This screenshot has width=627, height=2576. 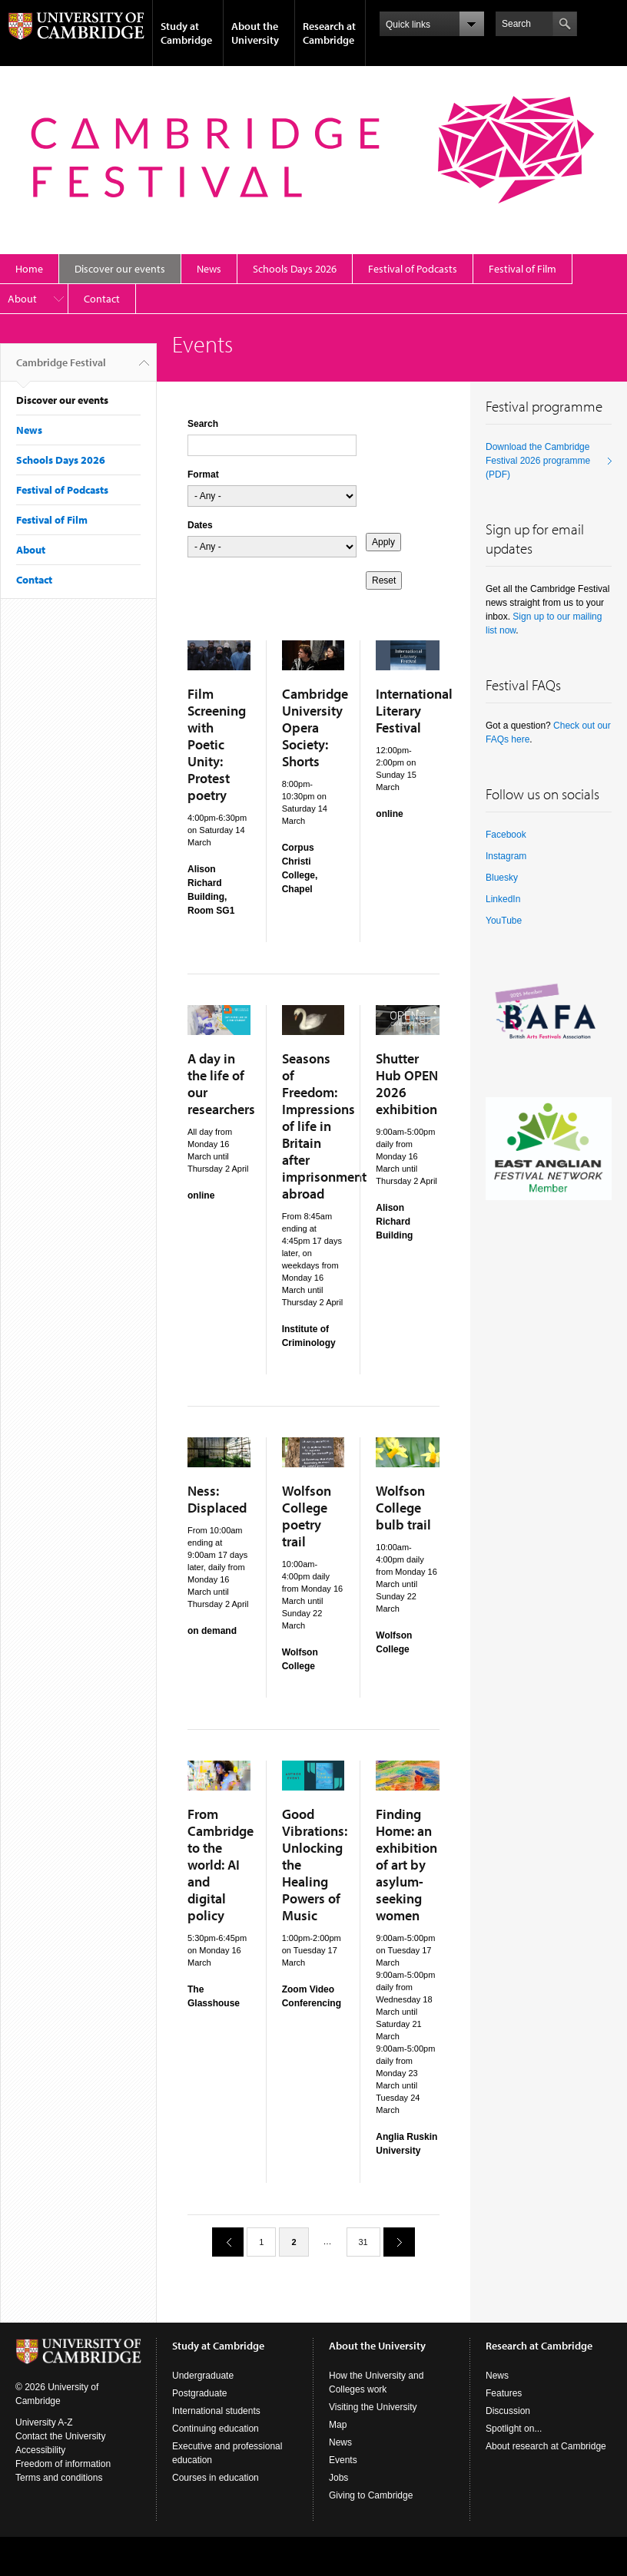 What do you see at coordinates (503, 899) in the screenshot?
I see `LinkedIn` at bounding box center [503, 899].